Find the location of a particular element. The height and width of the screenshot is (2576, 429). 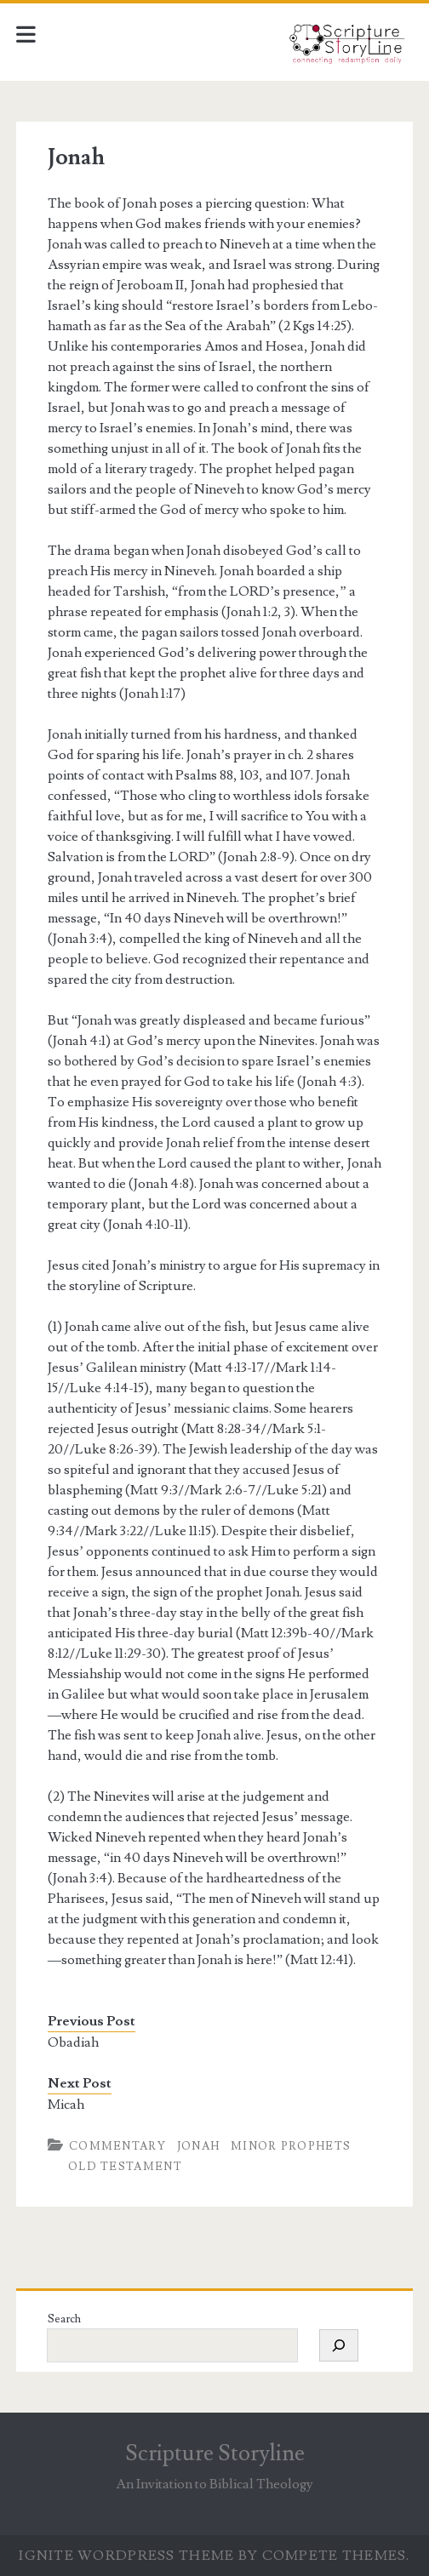

Obadiah is located at coordinates (73, 2042).